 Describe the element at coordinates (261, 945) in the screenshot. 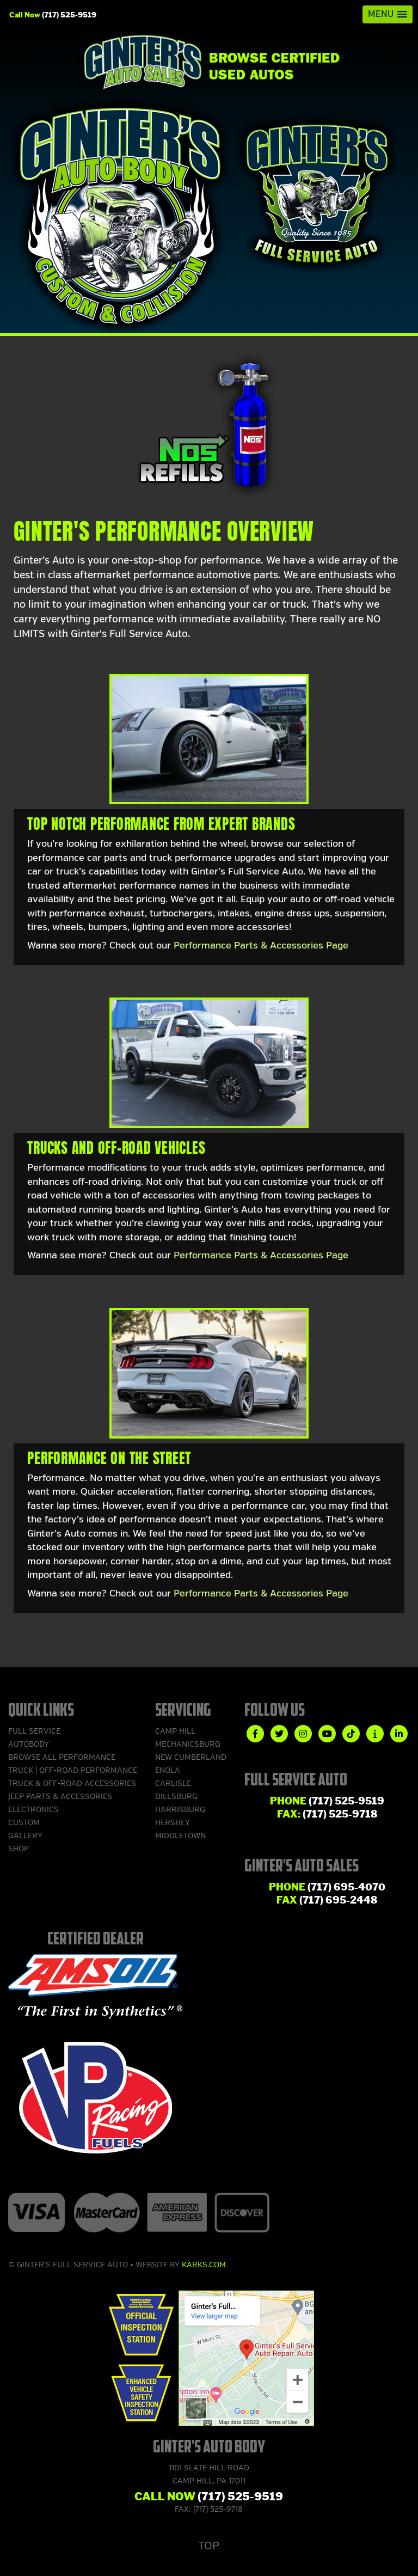

I see `Performance Parts & Accessories Page` at that location.